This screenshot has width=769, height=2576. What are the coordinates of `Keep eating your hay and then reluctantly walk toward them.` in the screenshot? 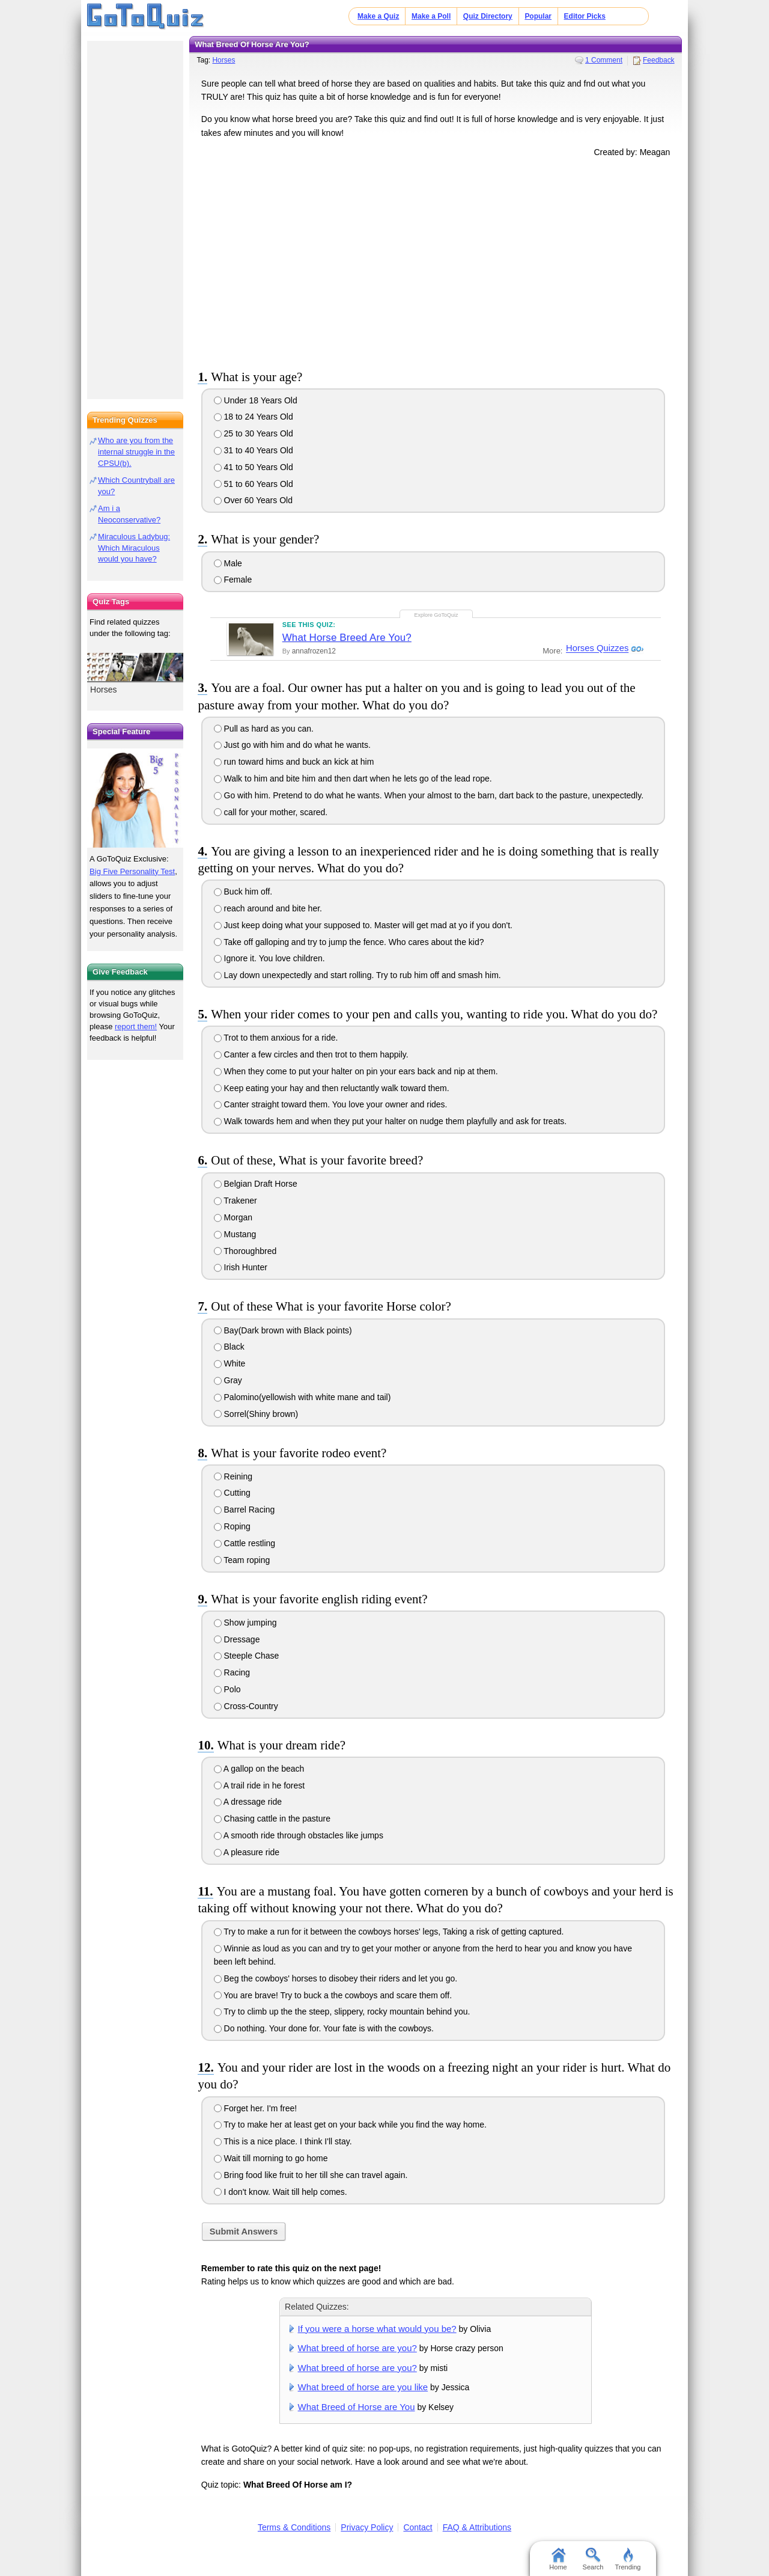 It's located at (331, 1088).